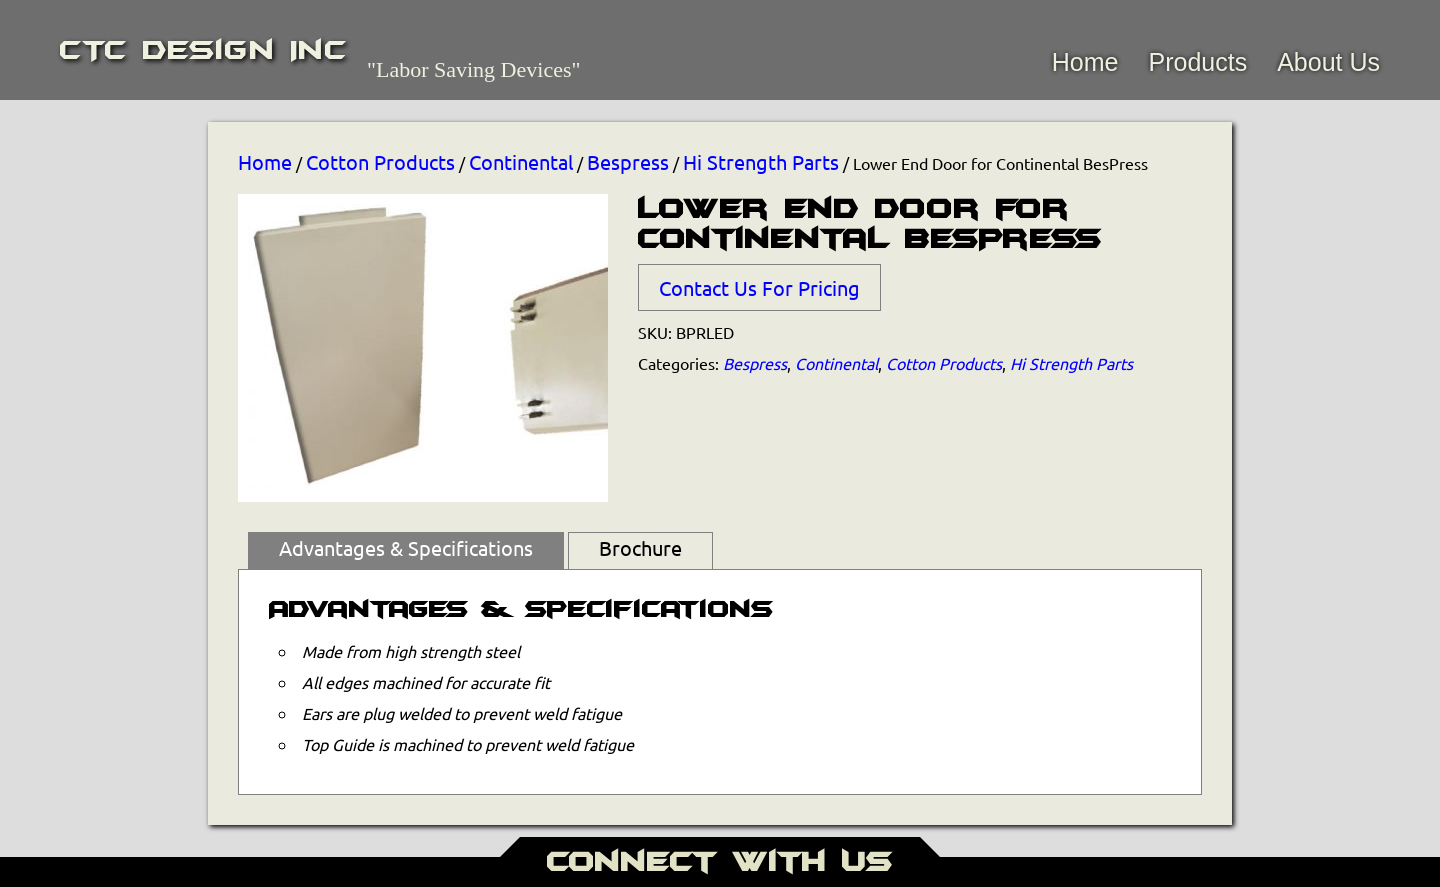 Image resolution: width=1440 pixels, height=887 pixels. I want to click on Cotton Products, so click(380, 161).